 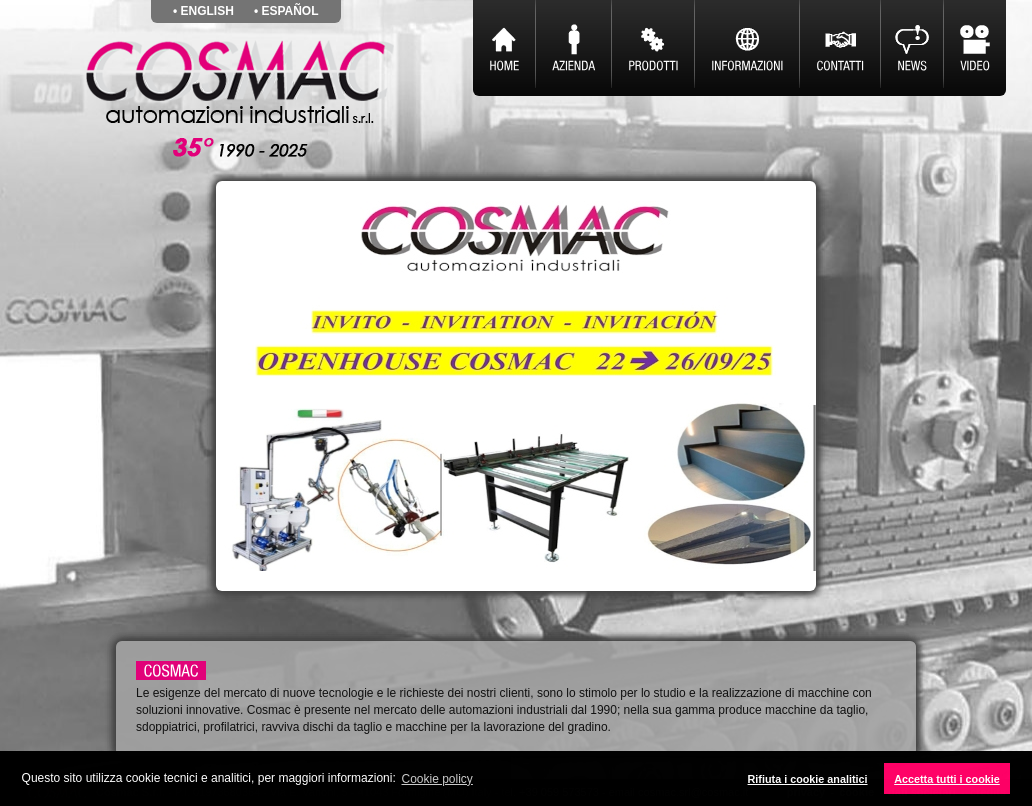 I want to click on • english, so click(x=203, y=11).